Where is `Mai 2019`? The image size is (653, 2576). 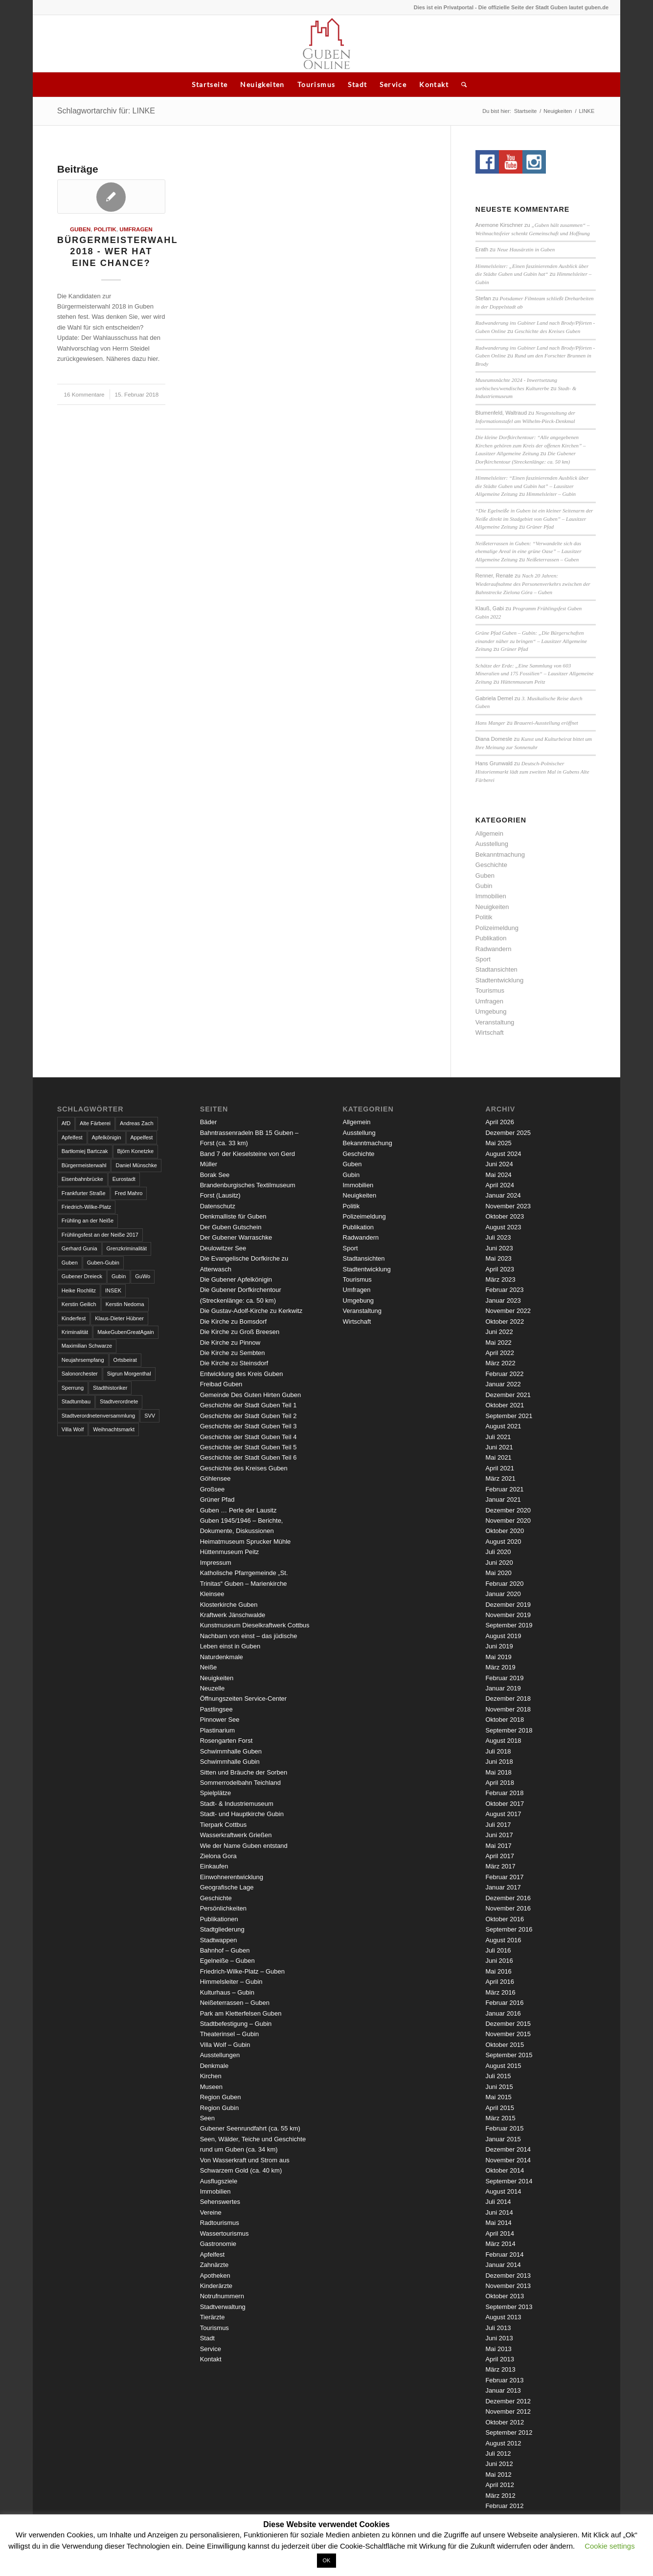
Mai 2019 is located at coordinates (498, 1657).